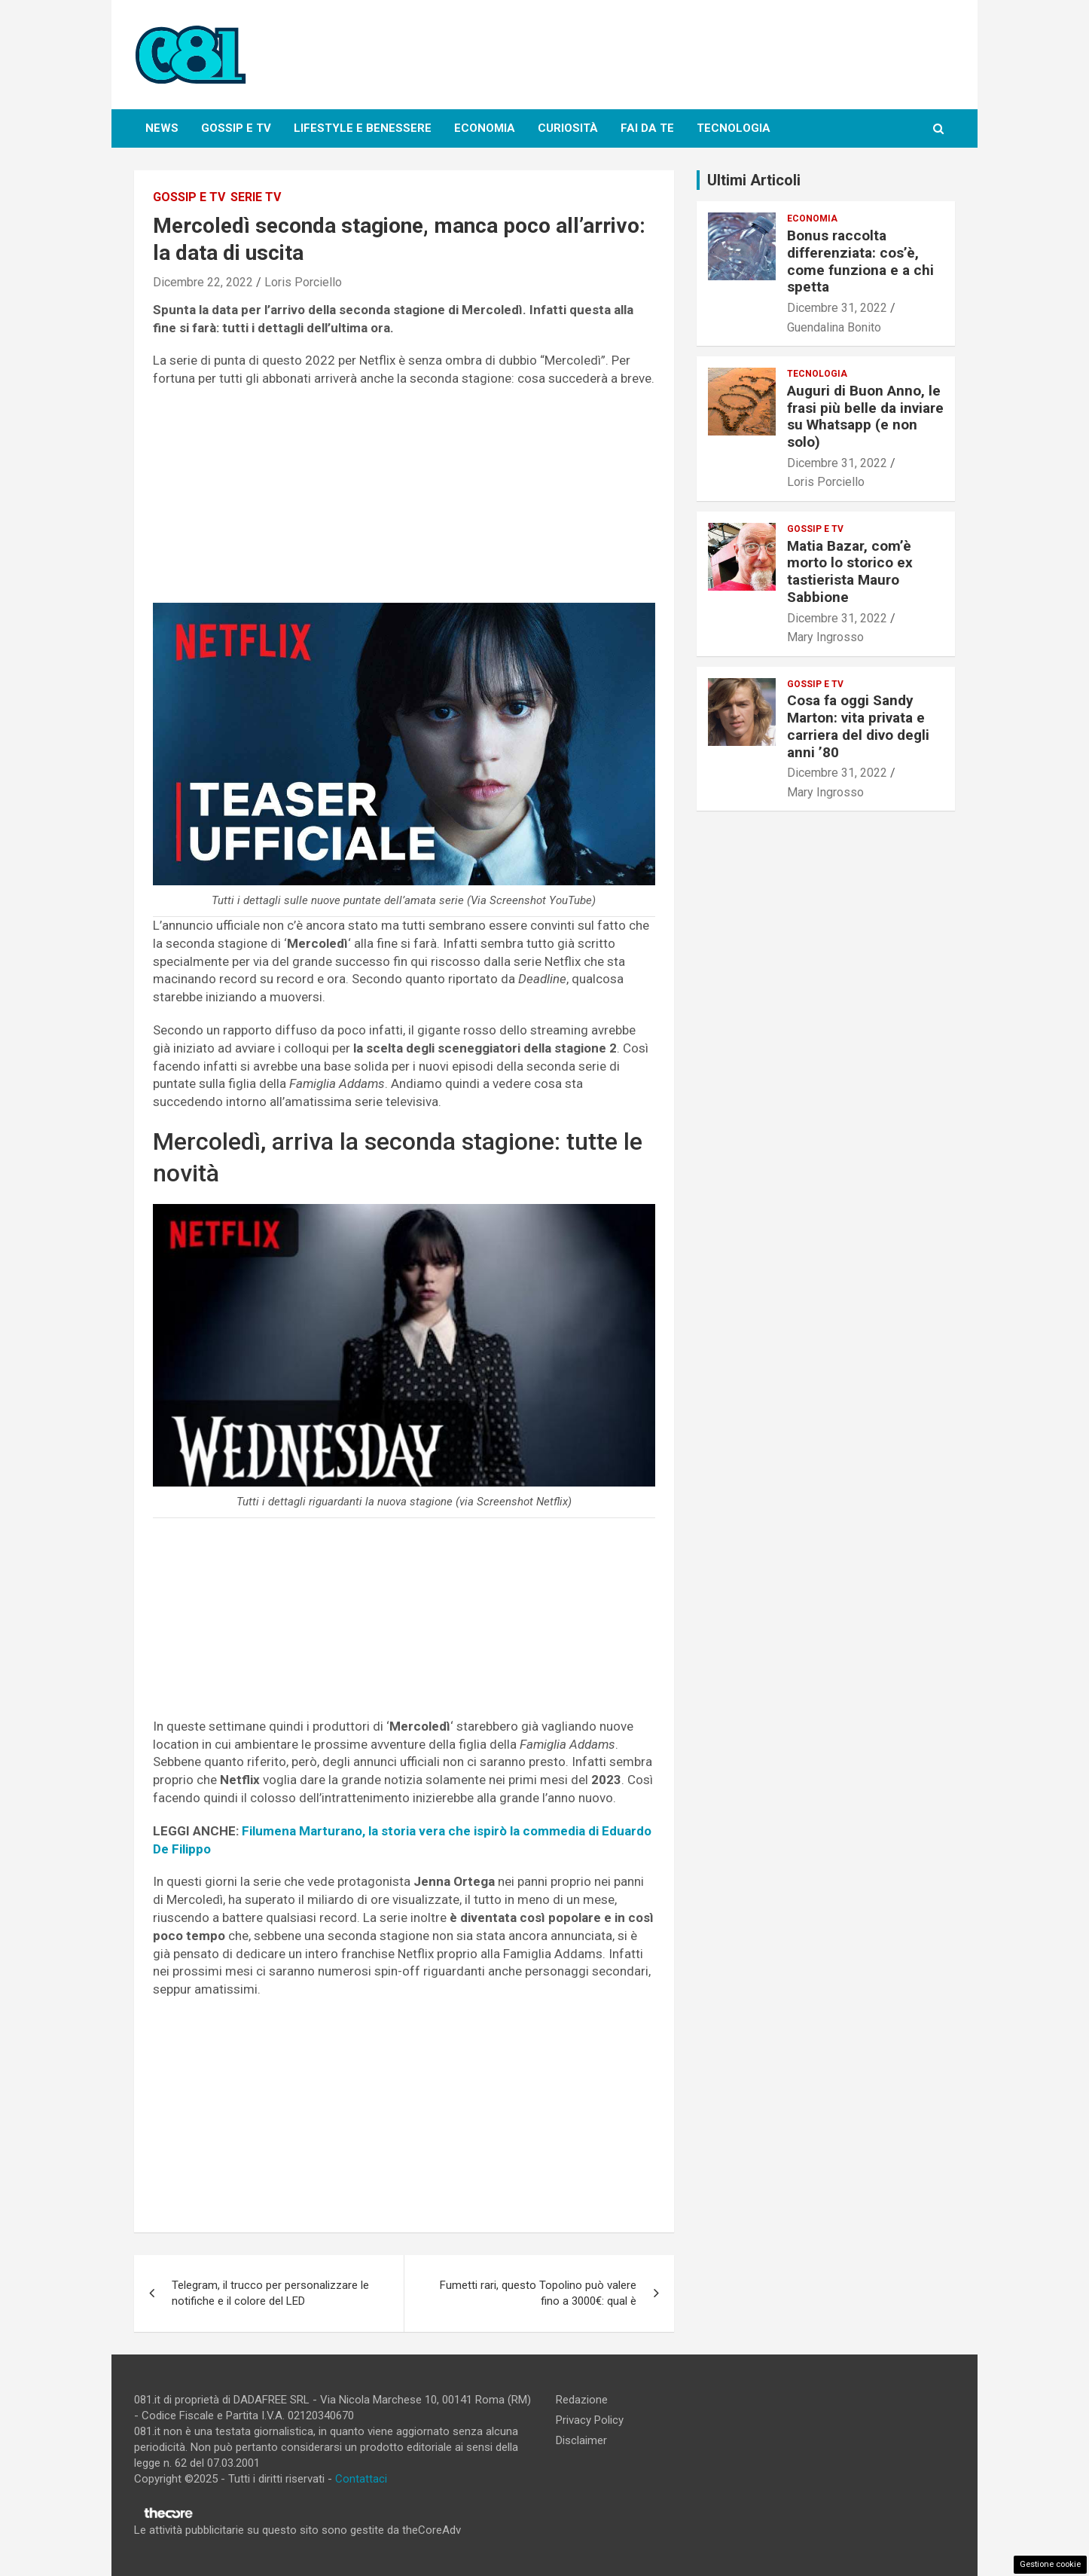 Image resolution: width=1089 pixels, height=2576 pixels. I want to click on Gestione cookie, so click(1050, 2564).